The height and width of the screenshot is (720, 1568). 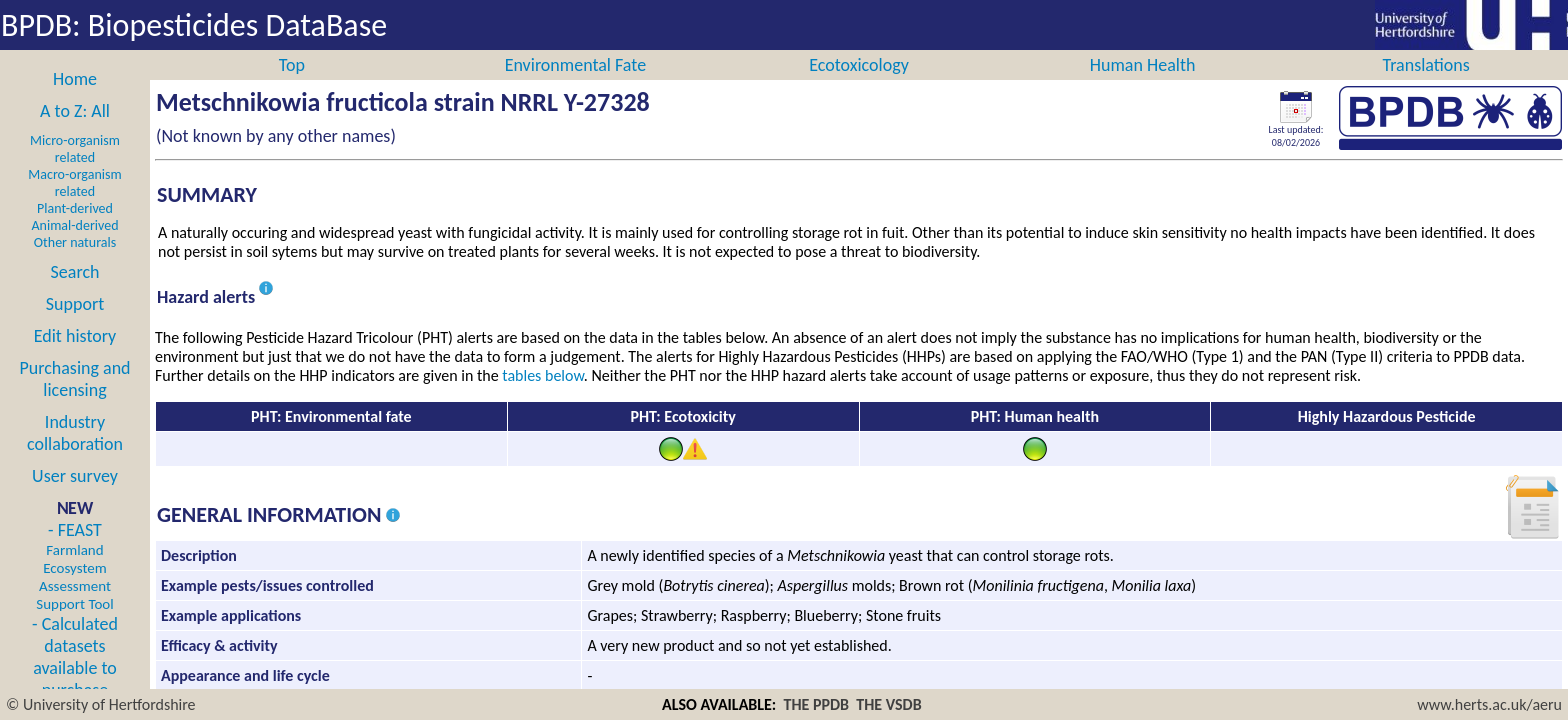 What do you see at coordinates (74, 205) in the screenshot?
I see `Macro-organism related` at bounding box center [74, 205].